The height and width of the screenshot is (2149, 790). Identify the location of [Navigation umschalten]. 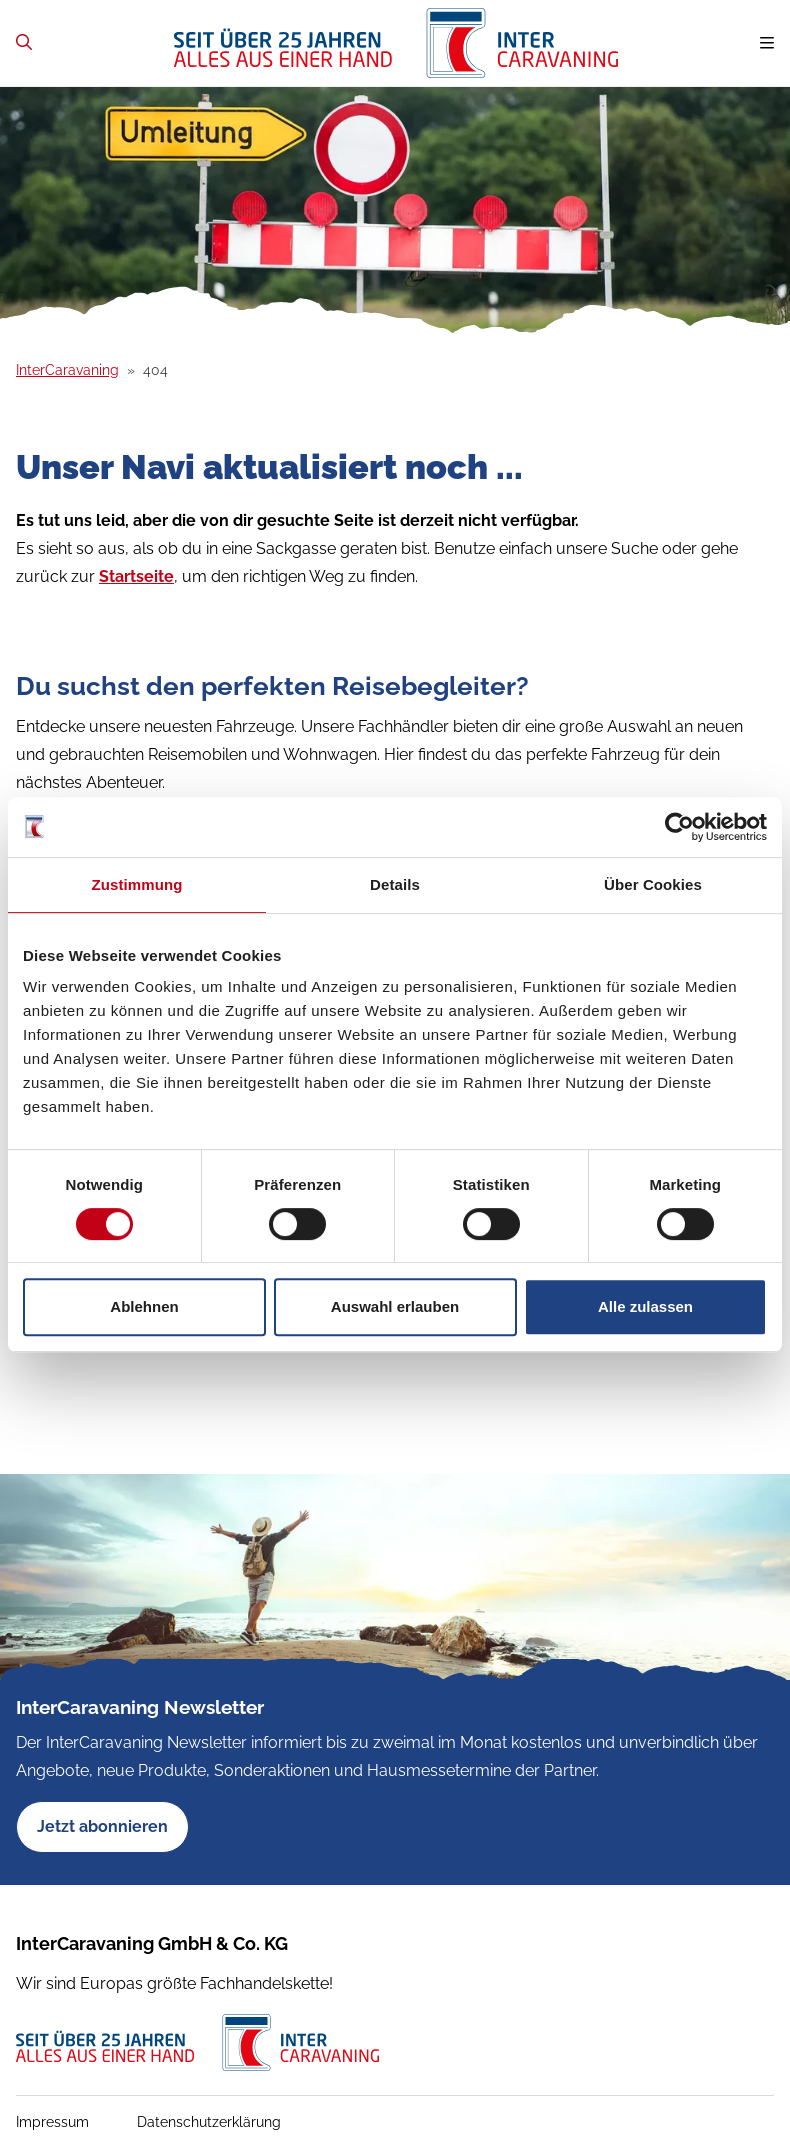
(767, 43).